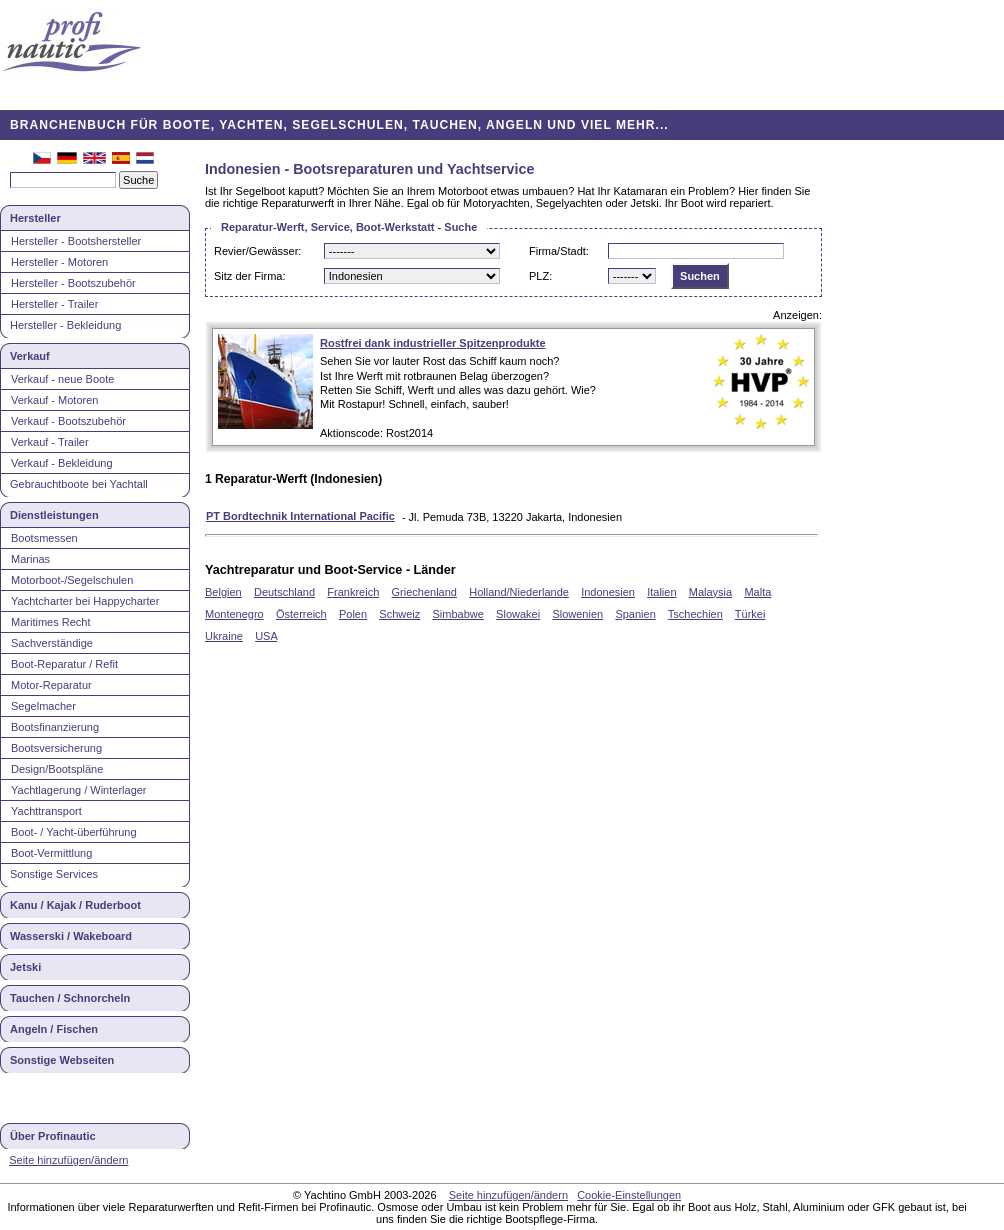  What do you see at coordinates (353, 614) in the screenshot?
I see `Polen` at bounding box center [353, 614].